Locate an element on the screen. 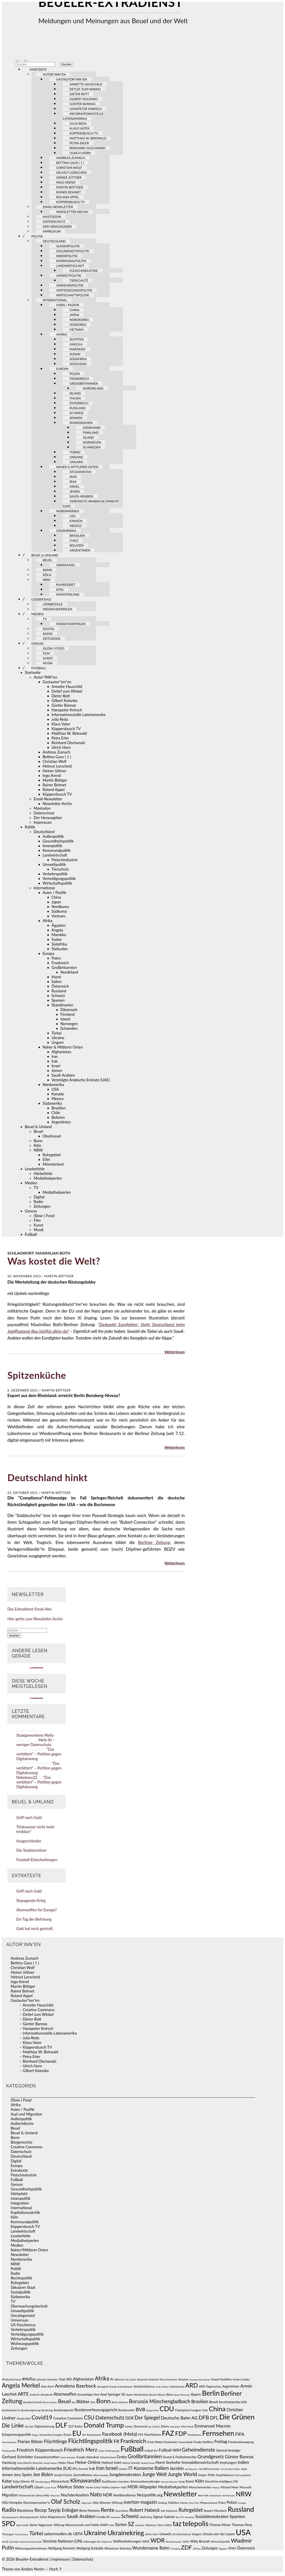 The width and height of the screenshot is (285, 2576). Beueler-Extradienst is located at coordinates (32, 2559).